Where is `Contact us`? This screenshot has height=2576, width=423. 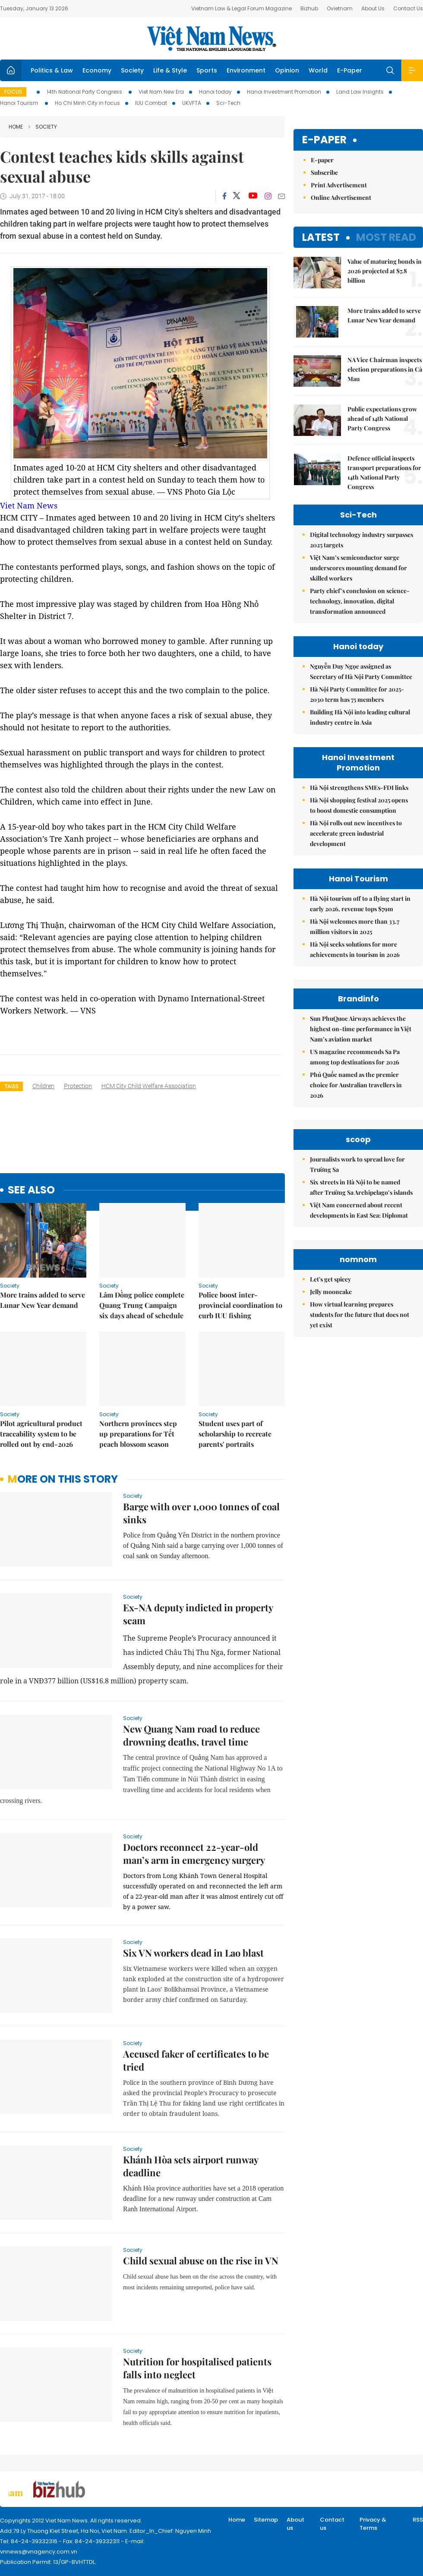
Contact us is located at coordinates (332, 2524).